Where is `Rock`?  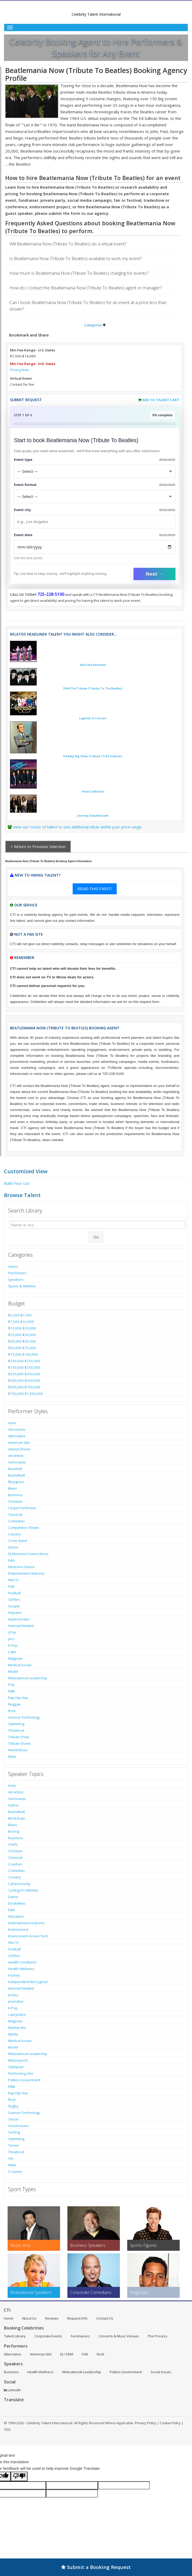 Rock is located at coordinates (12, 1710).